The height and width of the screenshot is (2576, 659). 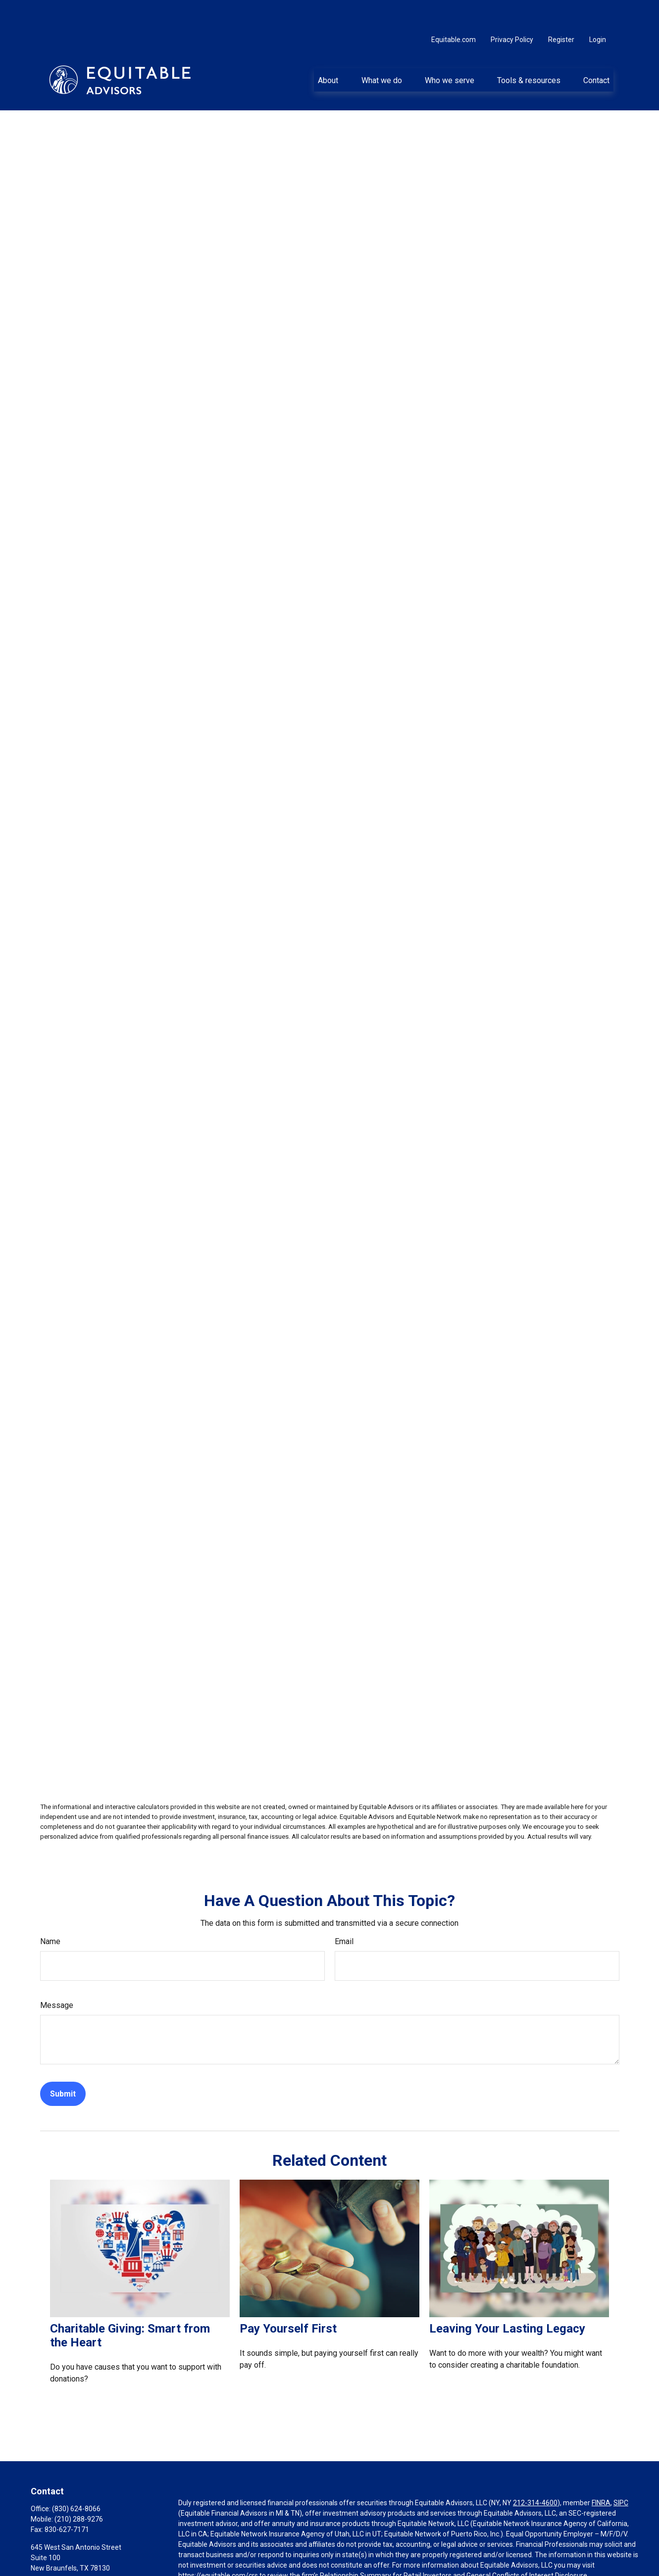 I want to click on Email, so click(x=344, y=1911).